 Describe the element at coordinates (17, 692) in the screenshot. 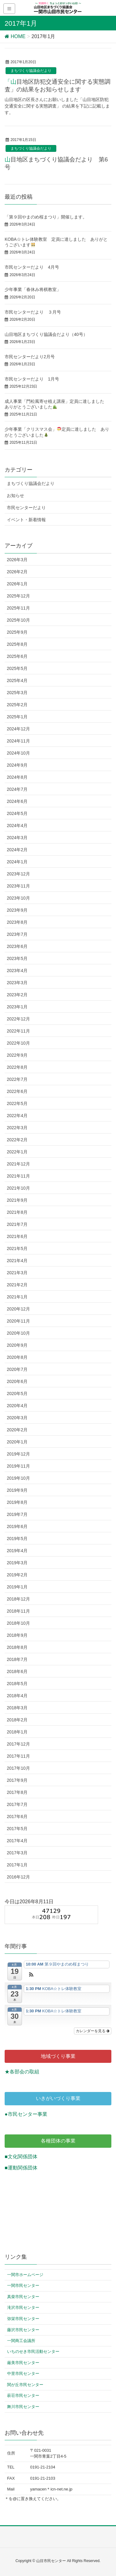

I see `2025年3月` at that location.